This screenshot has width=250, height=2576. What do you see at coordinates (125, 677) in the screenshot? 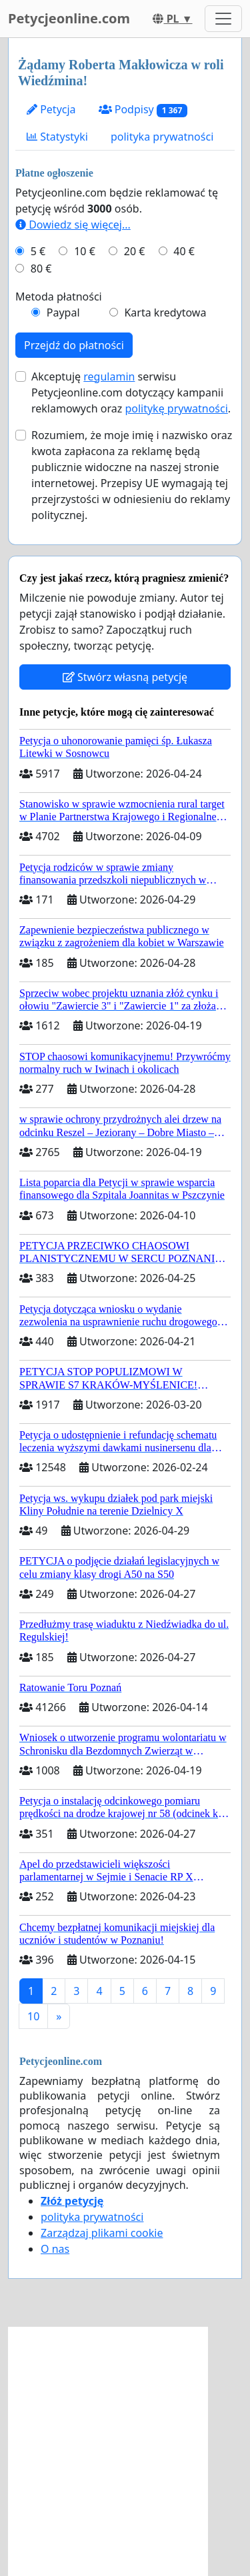
I see `Stwórz własną petycję` at bounding box center [125, 677].